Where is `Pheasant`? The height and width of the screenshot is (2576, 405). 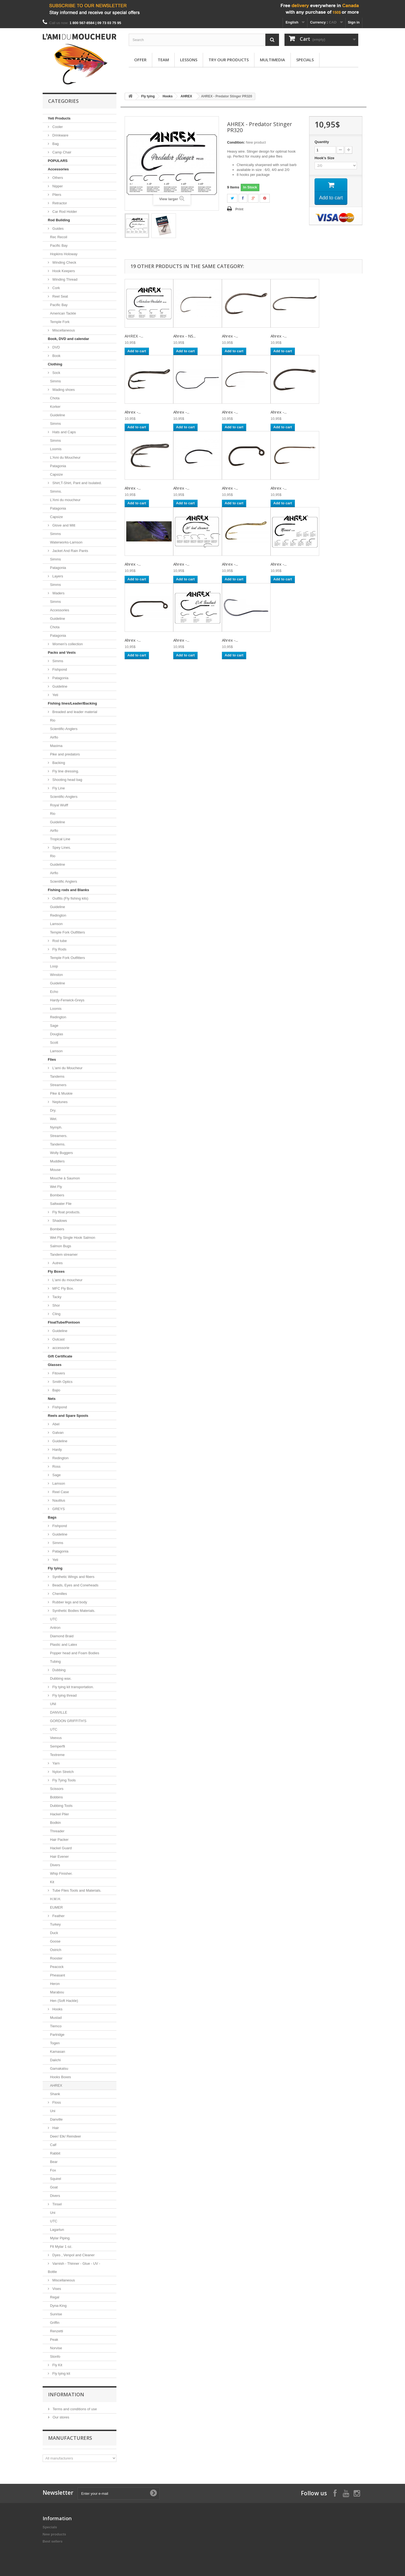
Pheasant is located at coordinates (57, 1975).